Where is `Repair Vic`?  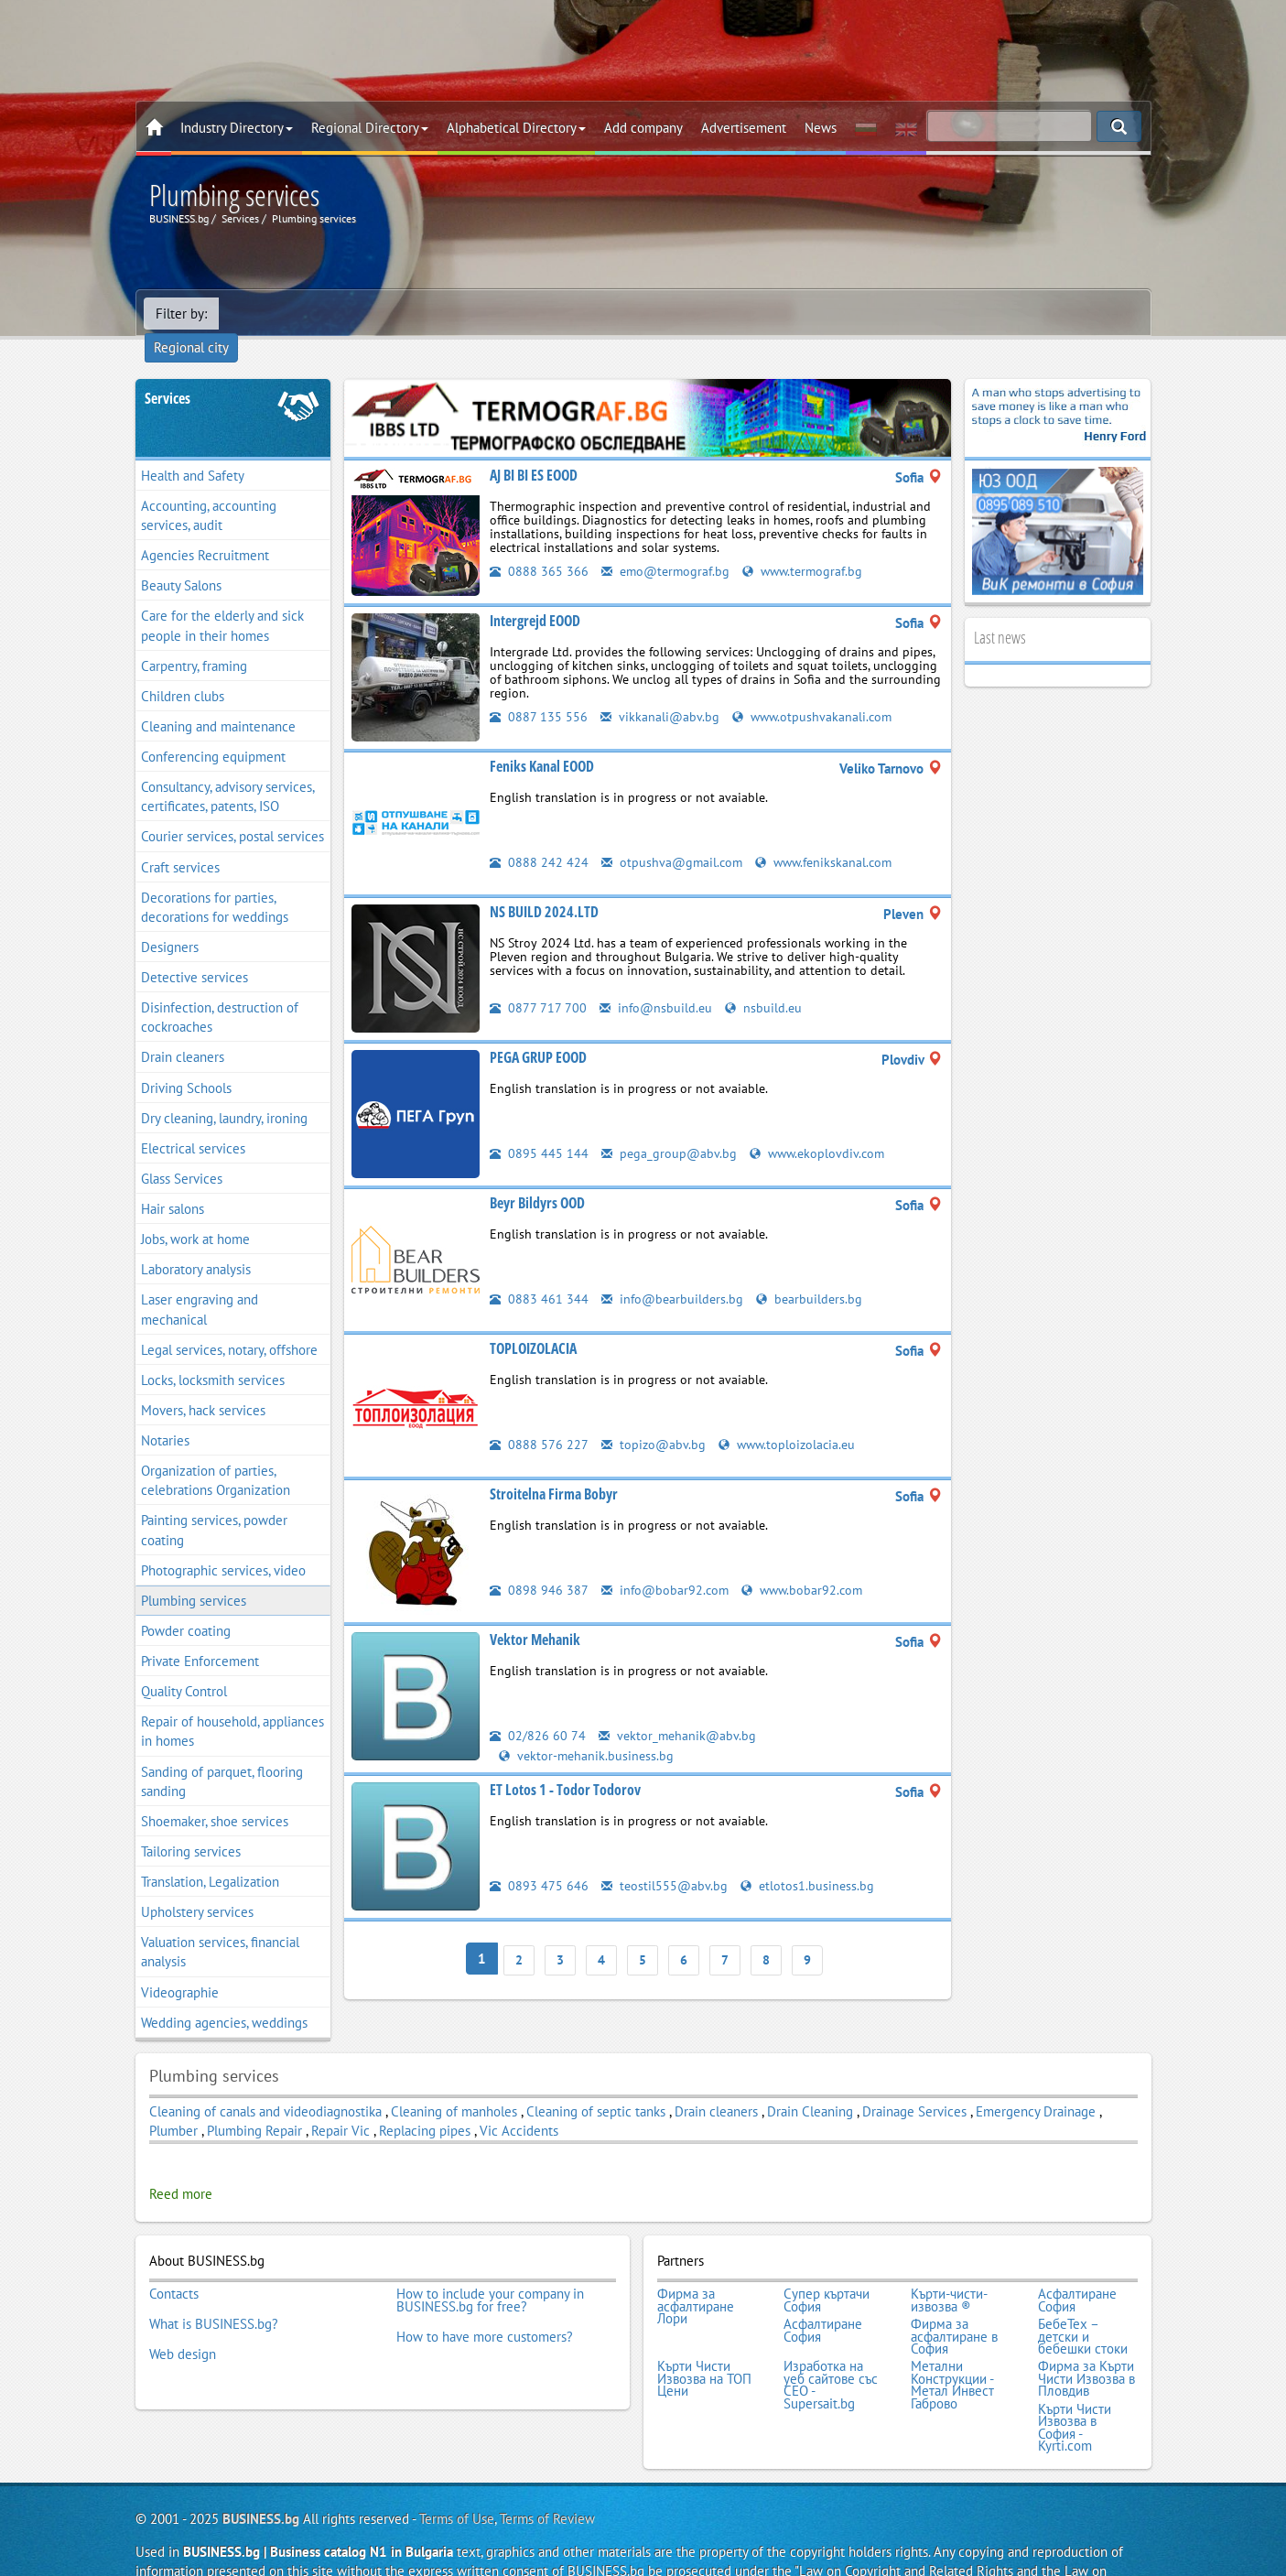 Repair Vic is located at coordinates (340, 2104).